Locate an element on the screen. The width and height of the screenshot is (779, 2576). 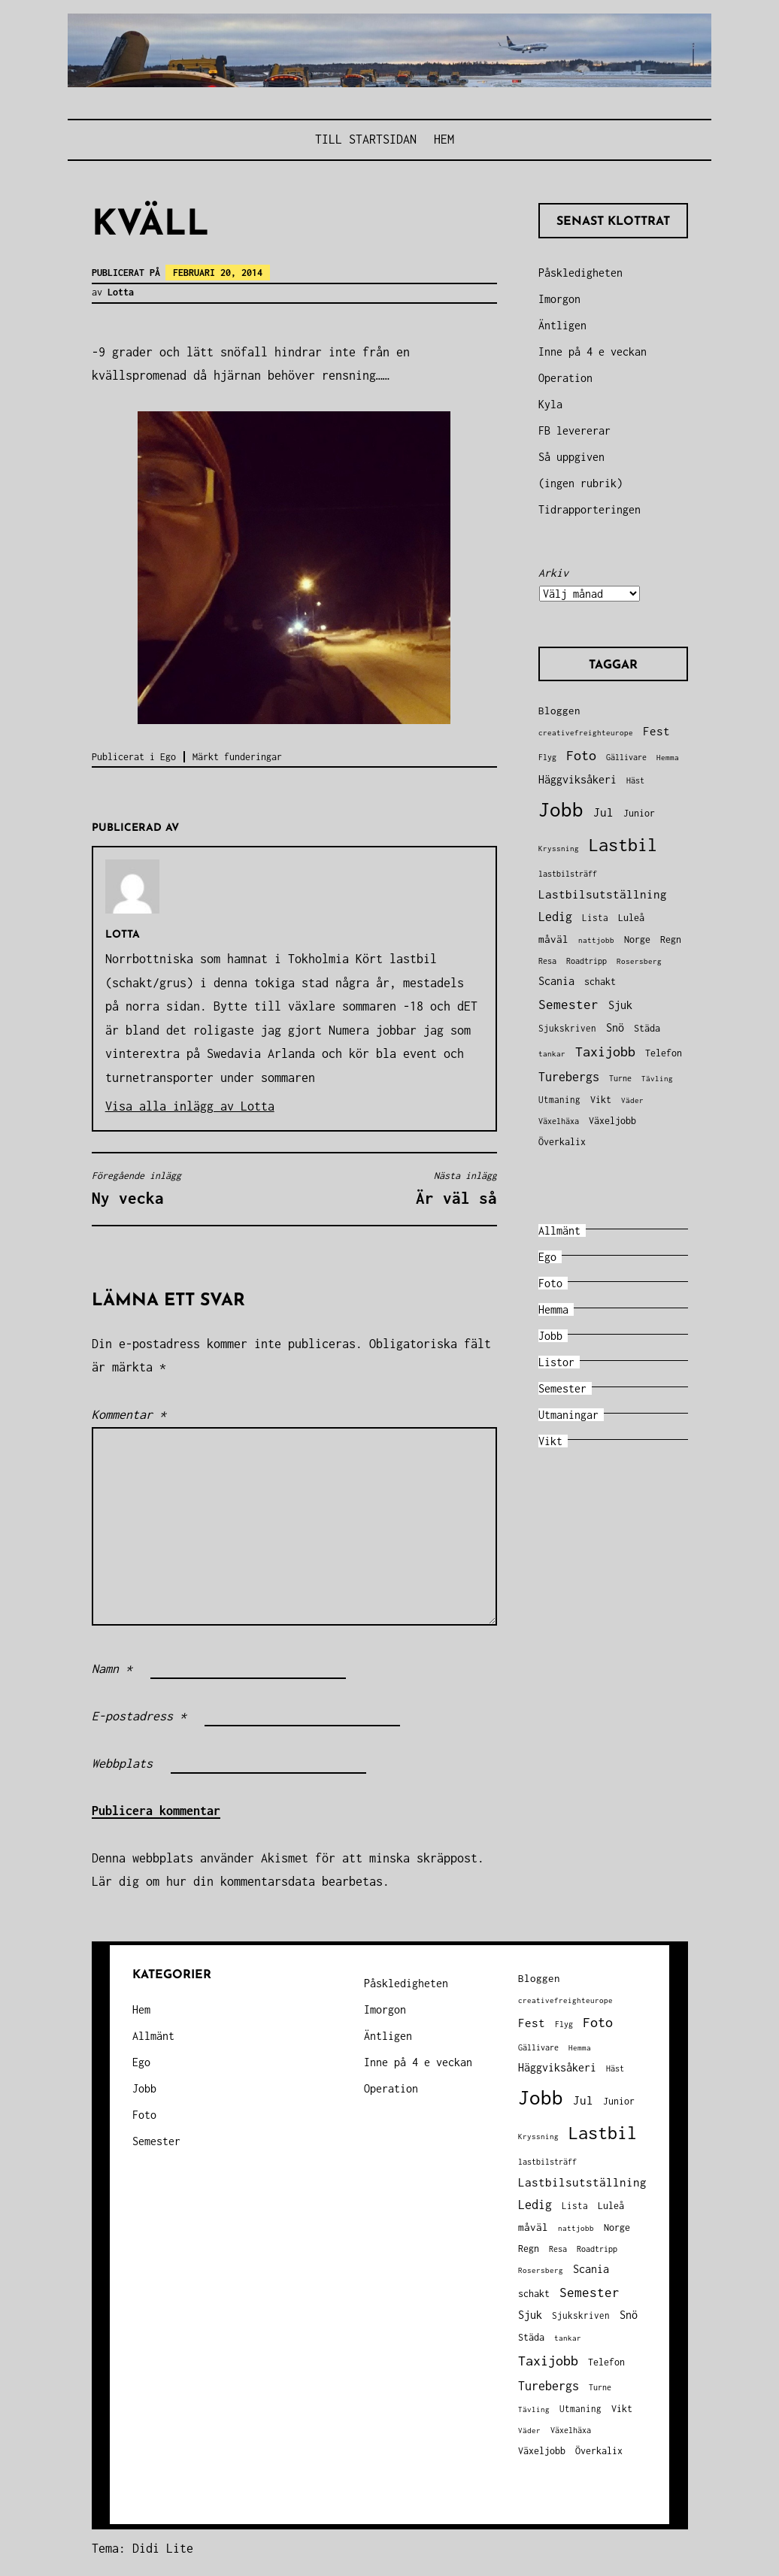
Scania [Scania (66 objekt)] is located at coordinates (556, 980).